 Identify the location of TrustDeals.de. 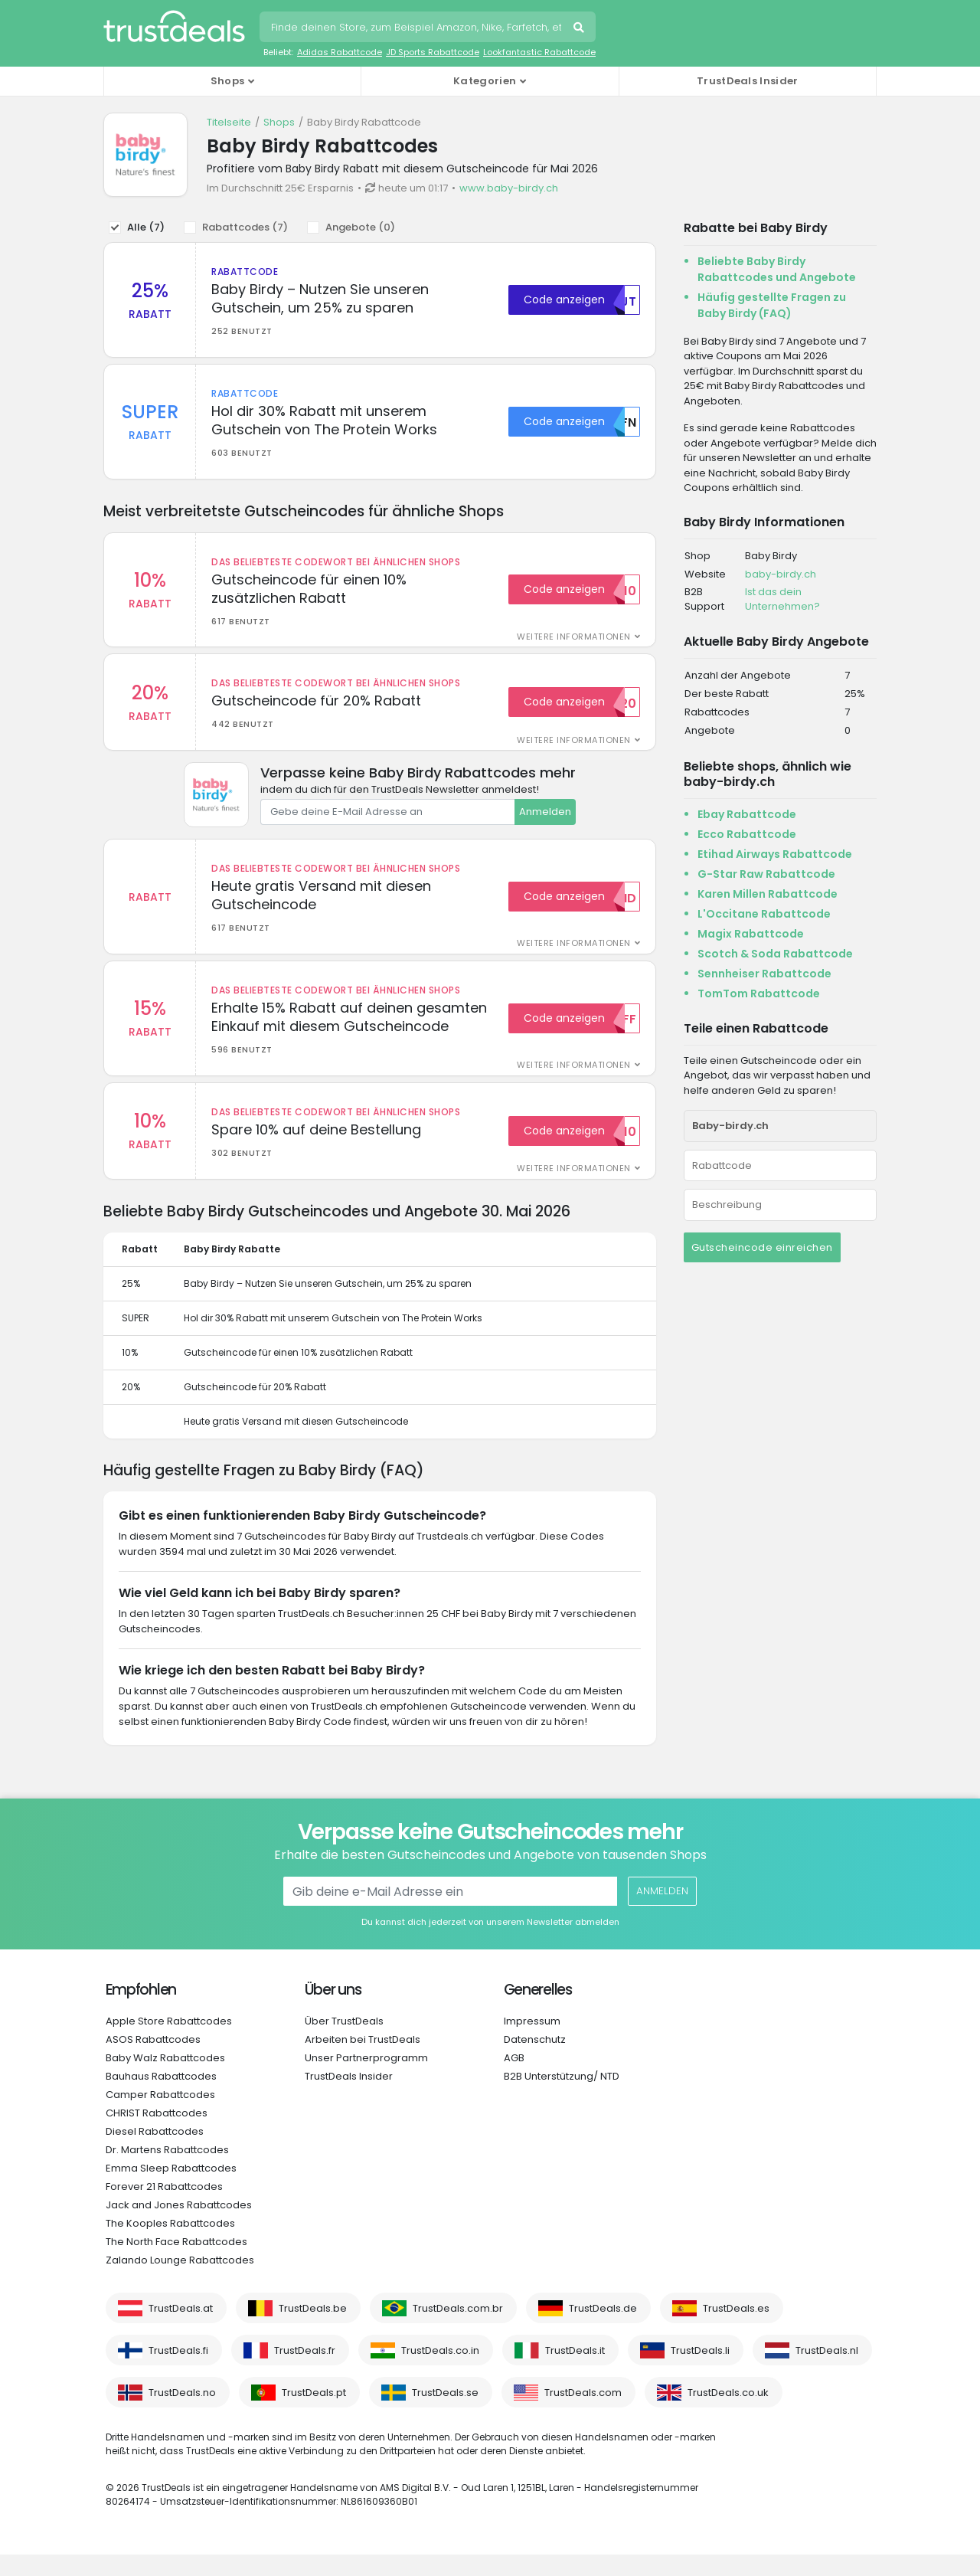
(603, 2329).